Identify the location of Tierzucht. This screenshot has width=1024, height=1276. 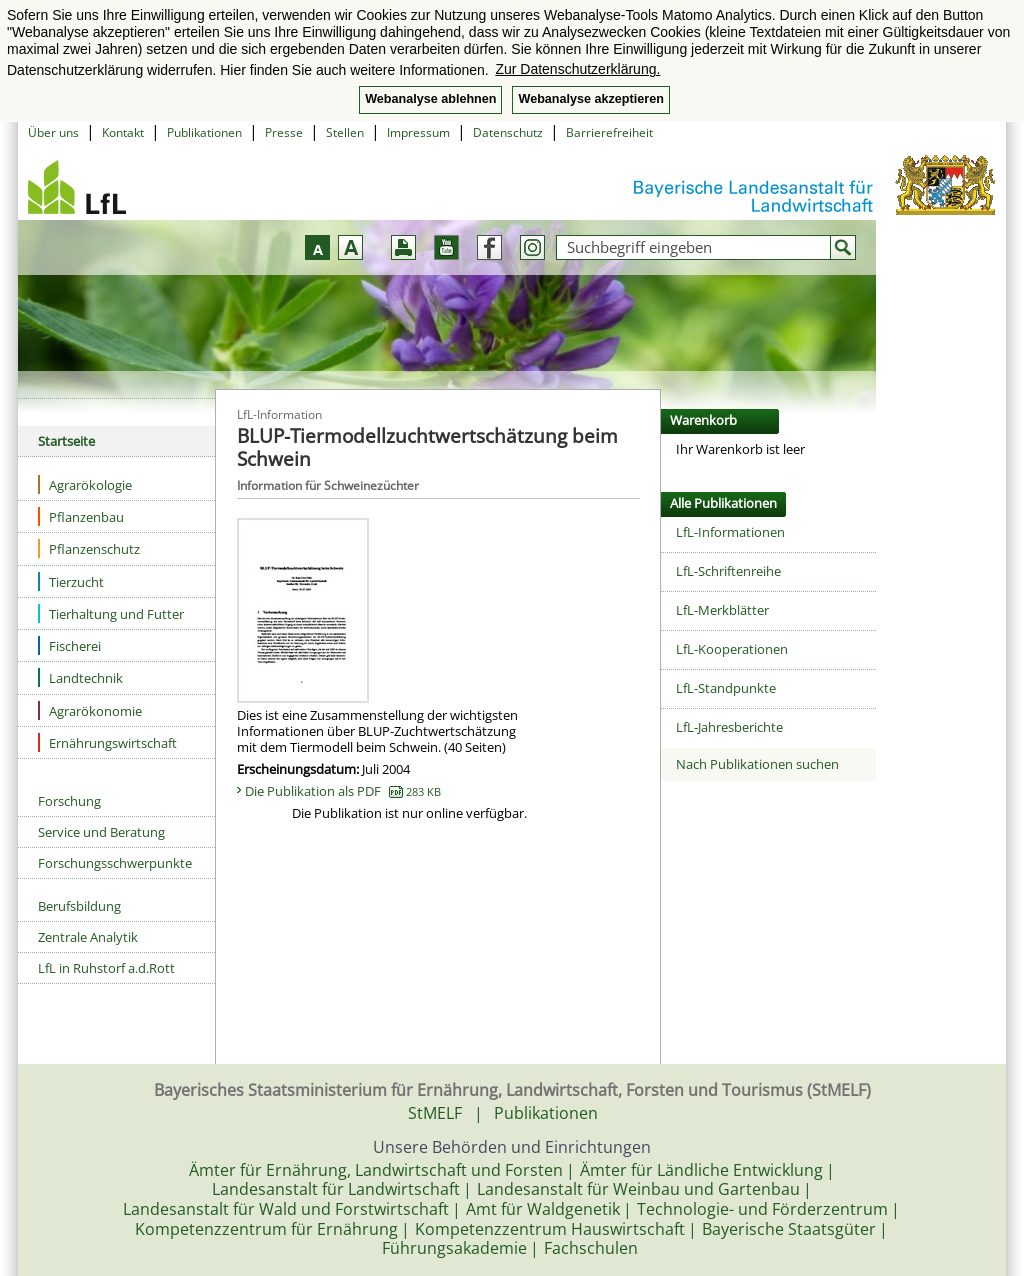
(71, 581).